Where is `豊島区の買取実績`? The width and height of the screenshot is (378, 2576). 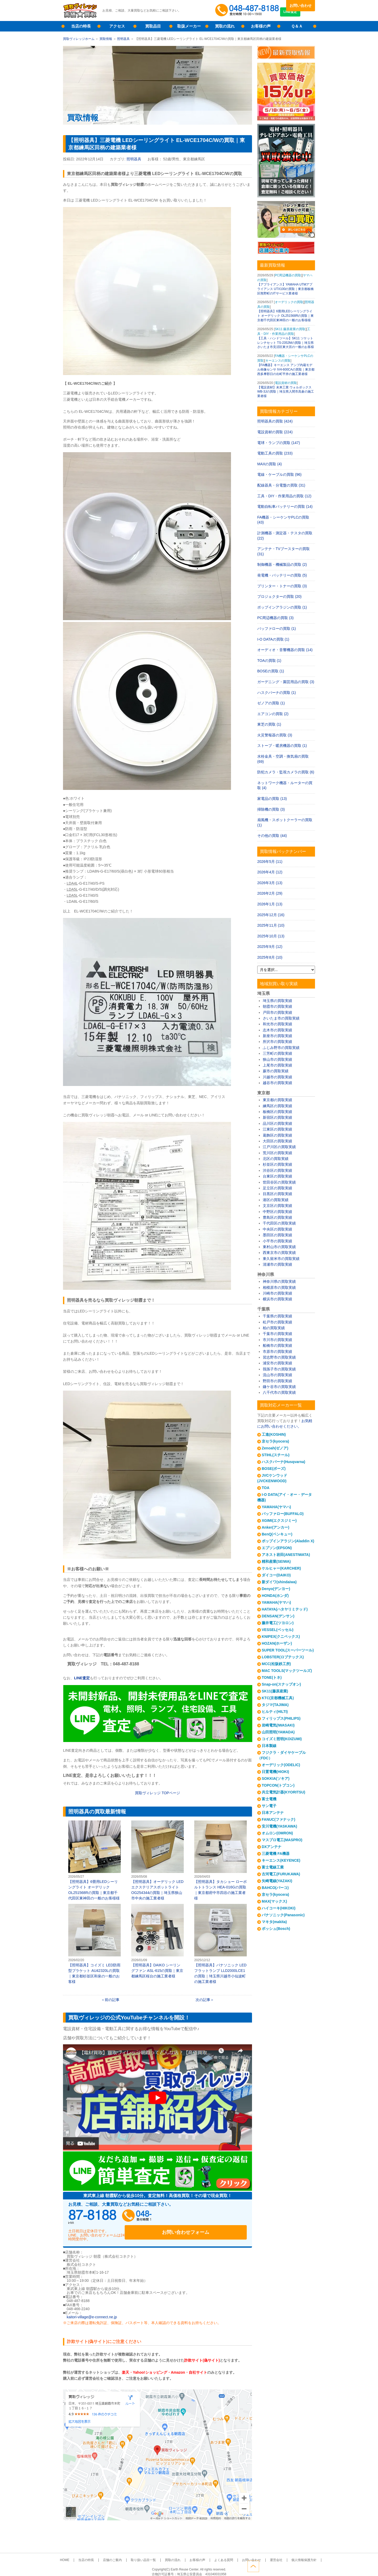 豊島区の買取実績 is located at coordinates (277, 1217).